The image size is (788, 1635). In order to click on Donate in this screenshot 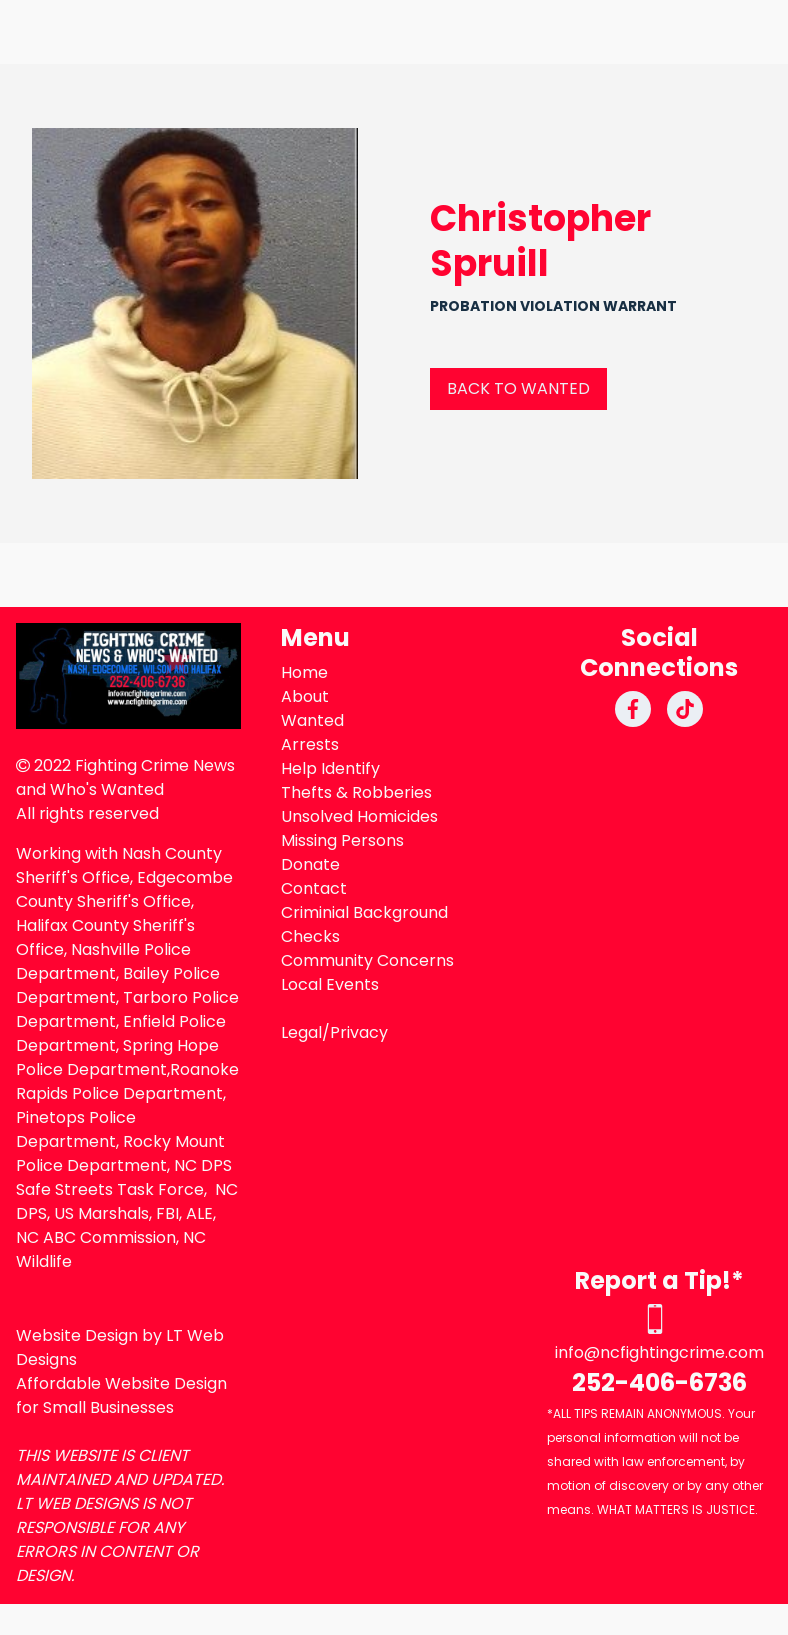, I will do `click(310, 864)`.